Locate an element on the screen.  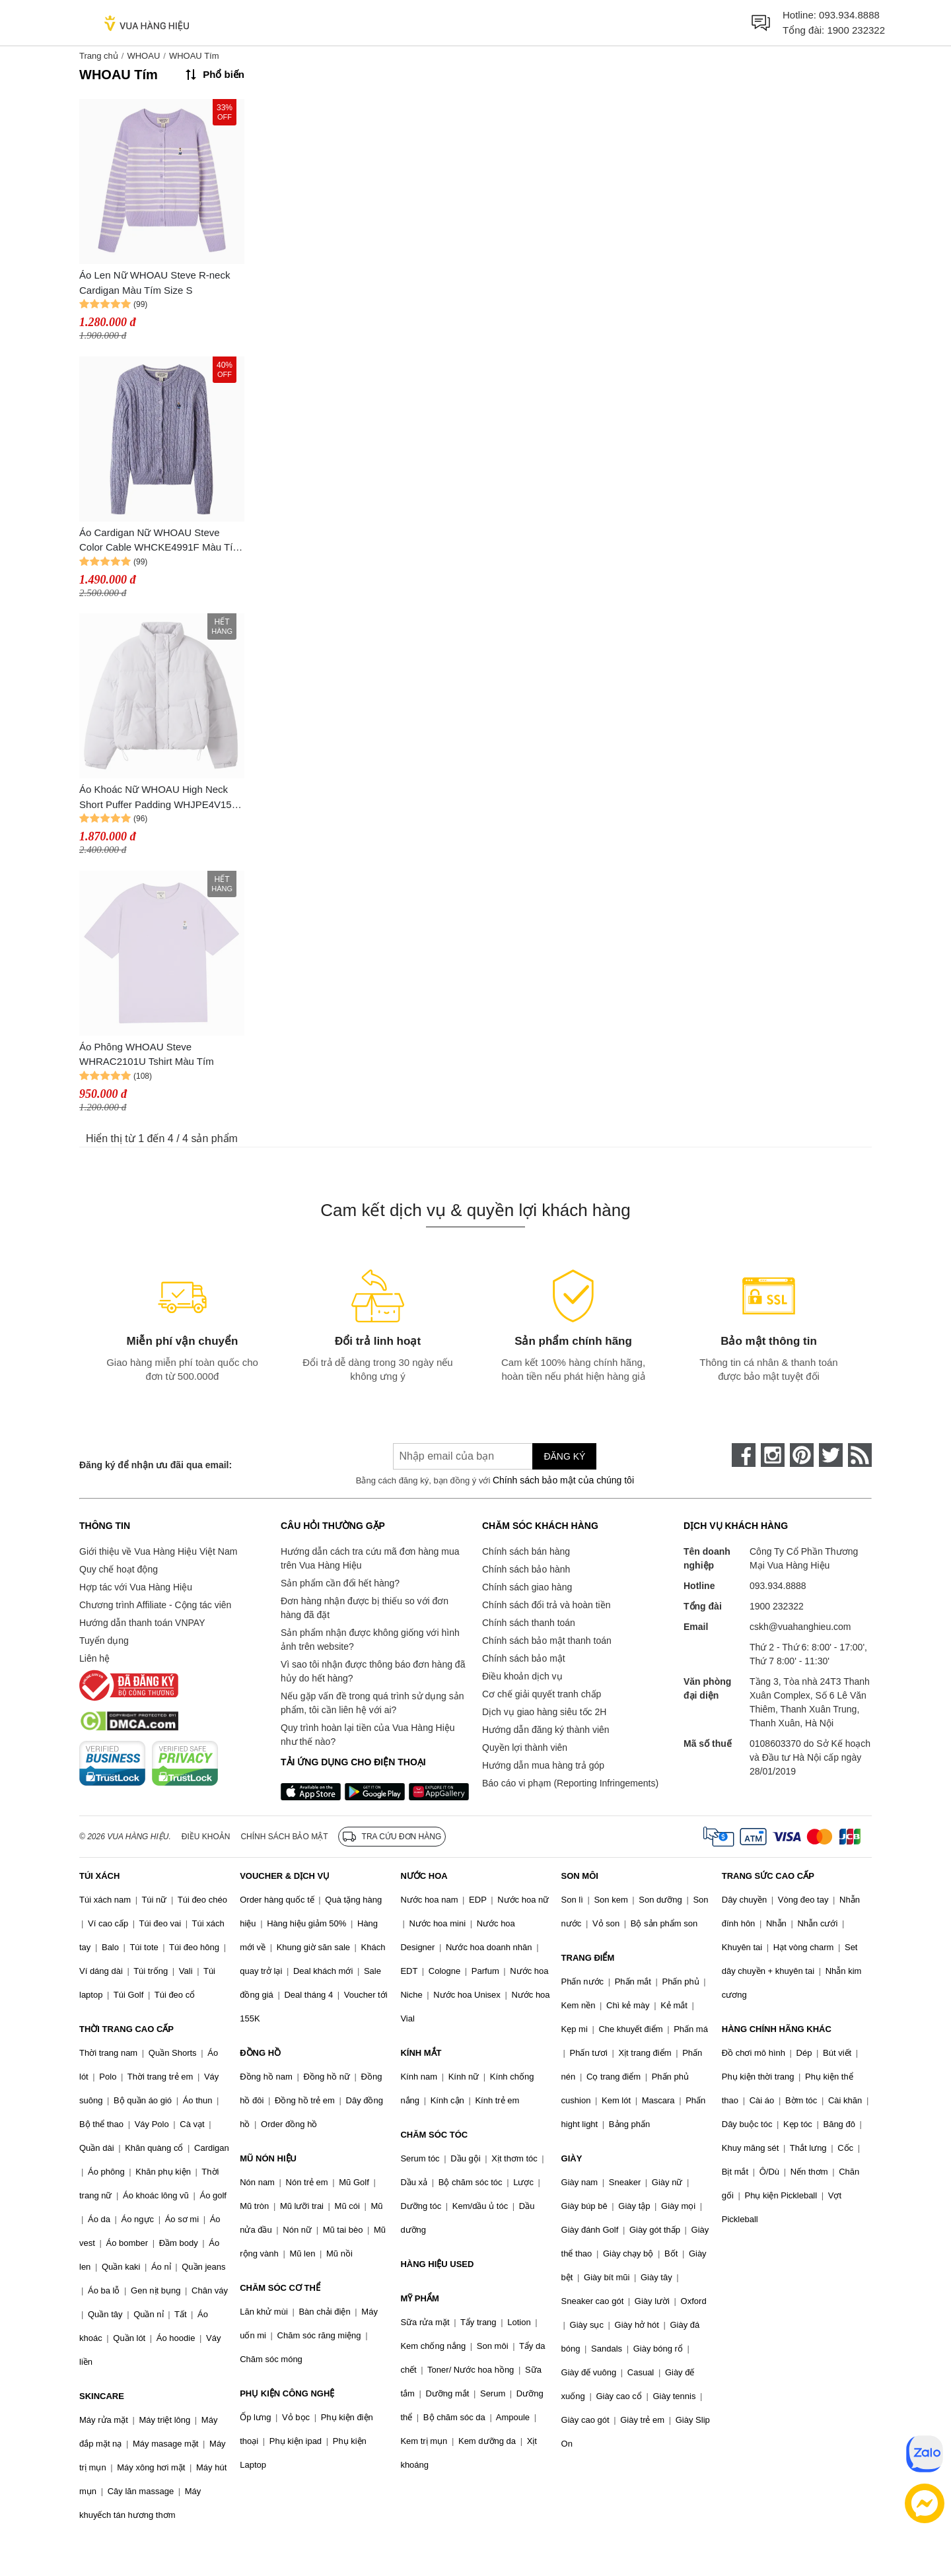
Cơ chế giải quyết tranh chấp is located at coordinates (541, 1694).